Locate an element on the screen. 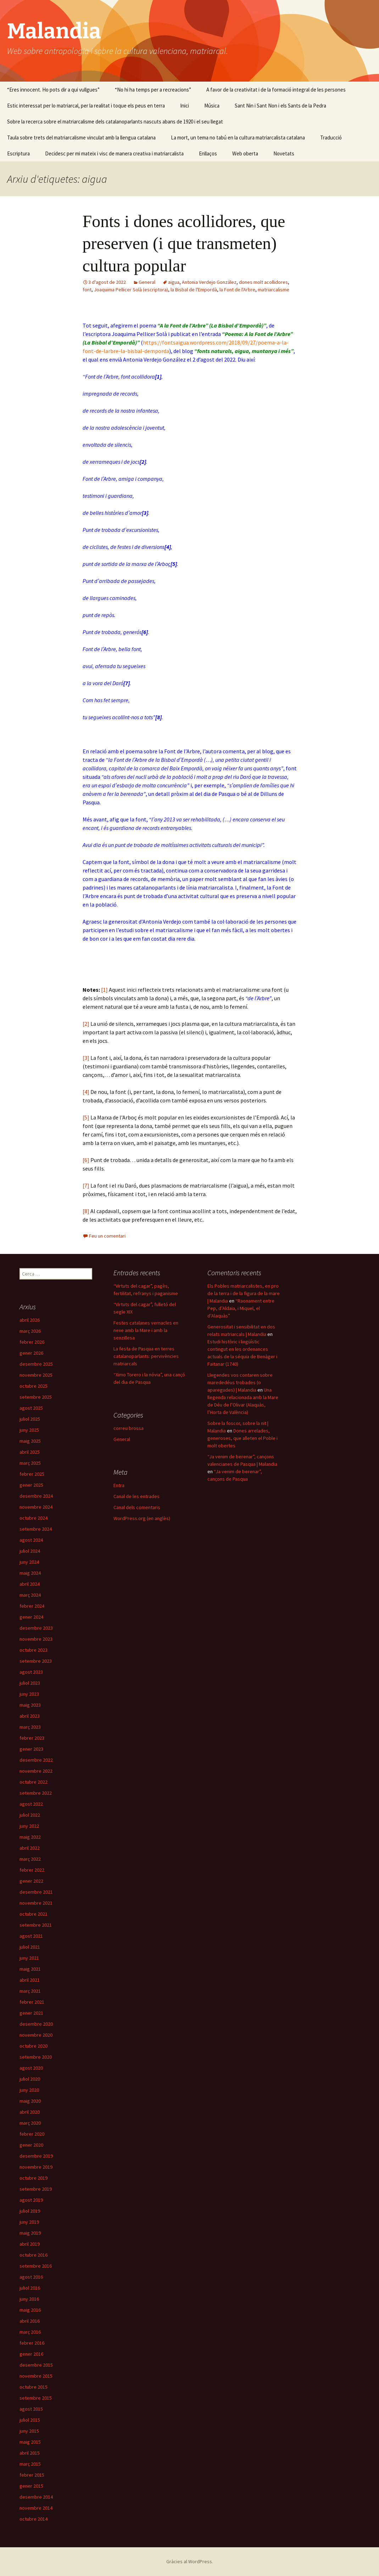  Web oberta is located at coordinates (245, 153).